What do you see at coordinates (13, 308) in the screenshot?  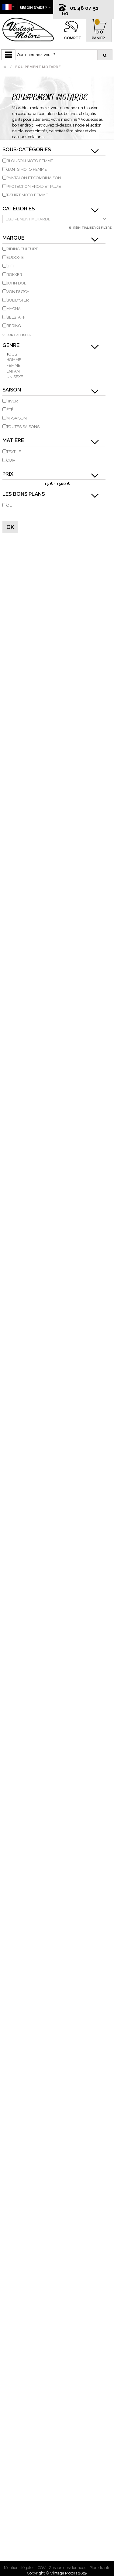 I see `MACNA` at bounding box center [13, 308].